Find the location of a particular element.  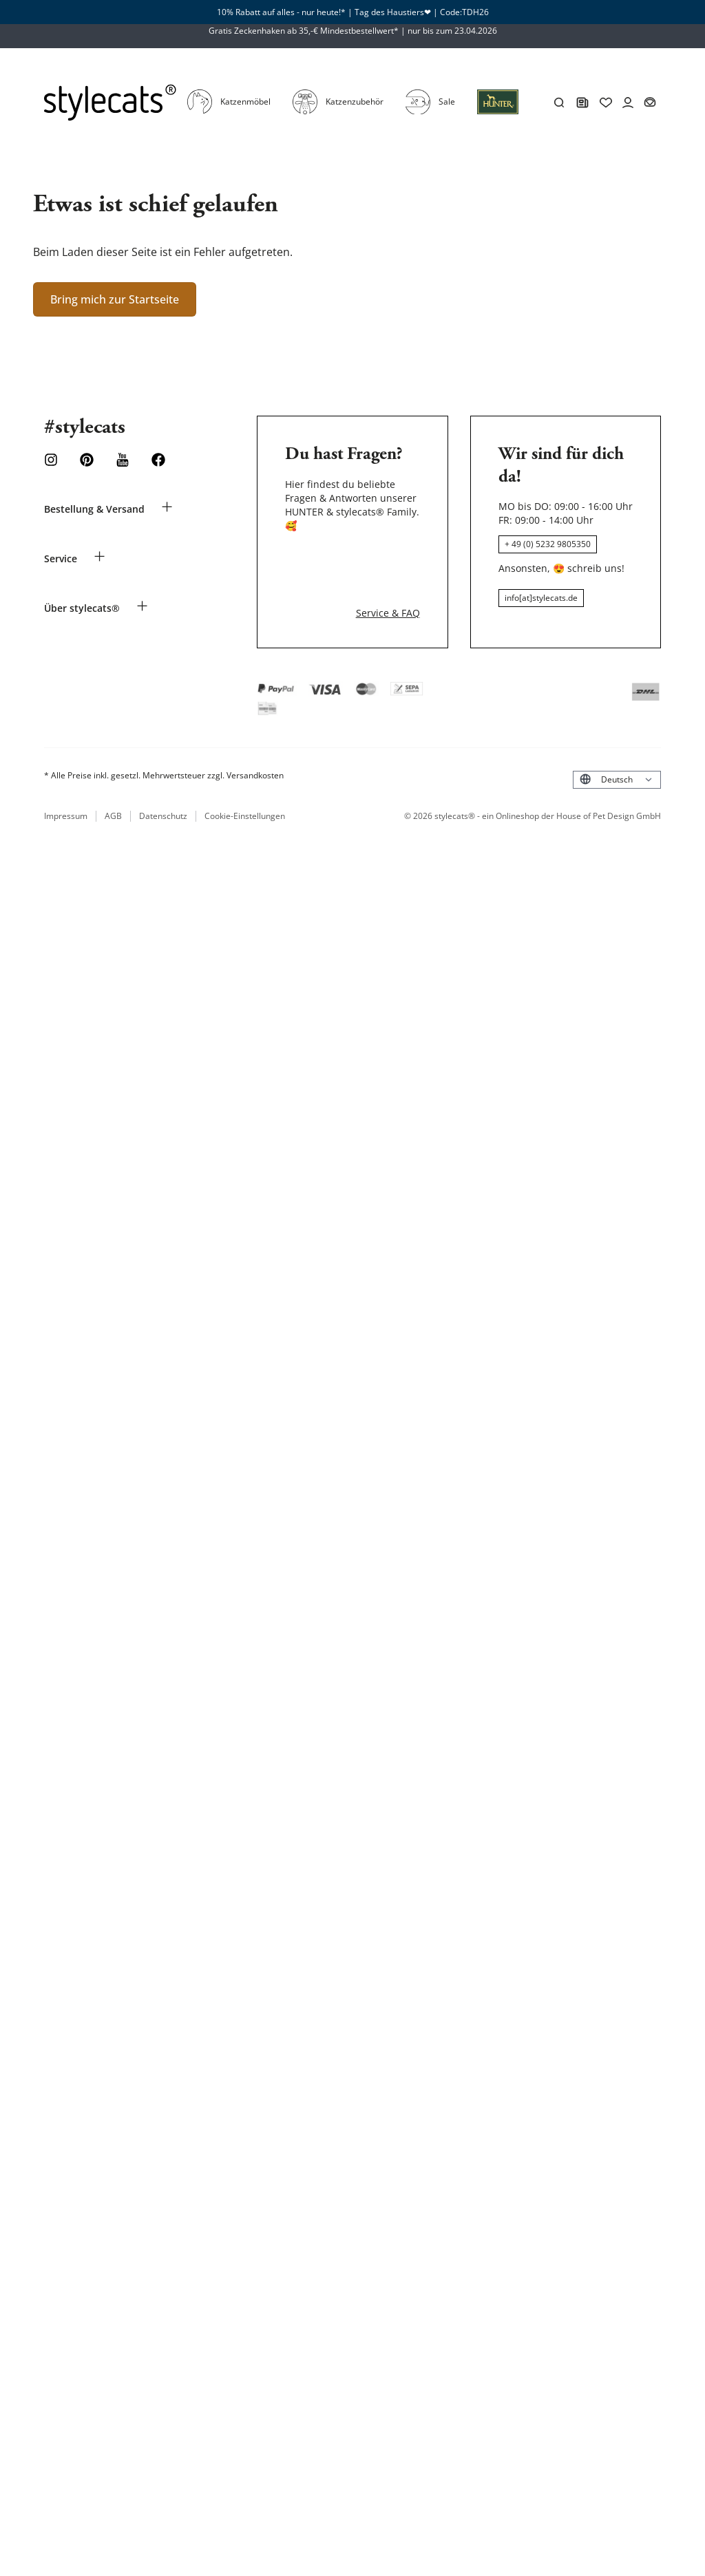

[Dein Körbchen] is located at coordinates (691, 78).